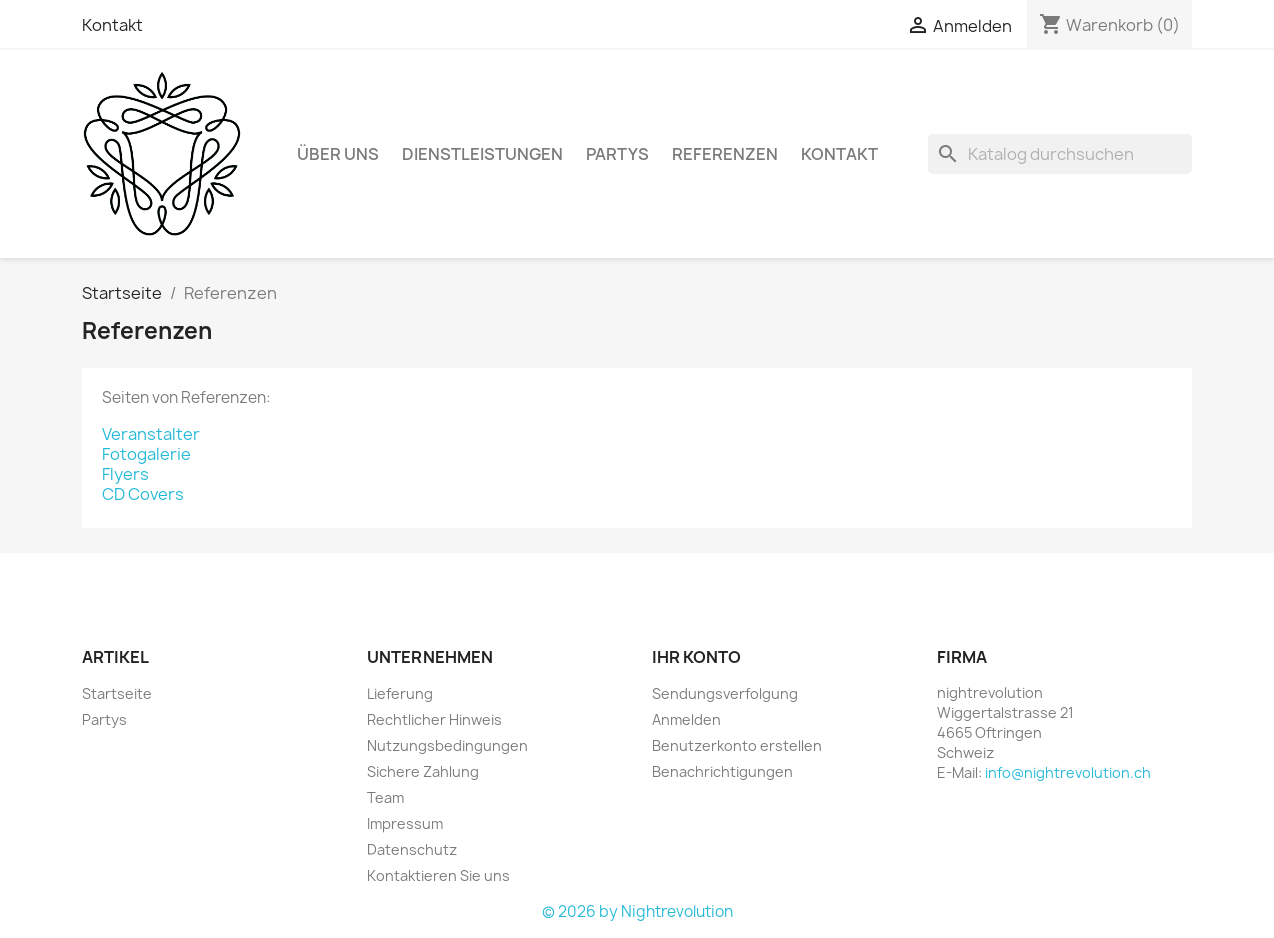 This screenshot has height=938, width=1274. What do you see at coordinates (385, 797) in the screenshot?
I see `Team` at bounding box center [385, 797].